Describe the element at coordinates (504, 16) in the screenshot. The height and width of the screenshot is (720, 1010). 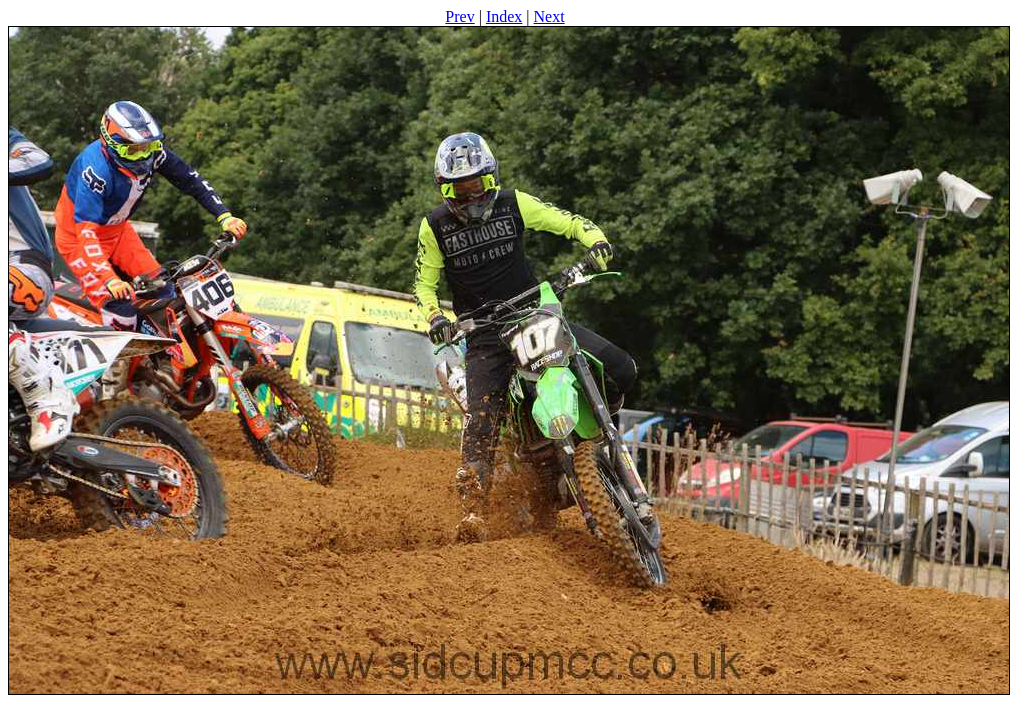
I see `Index` at that location.